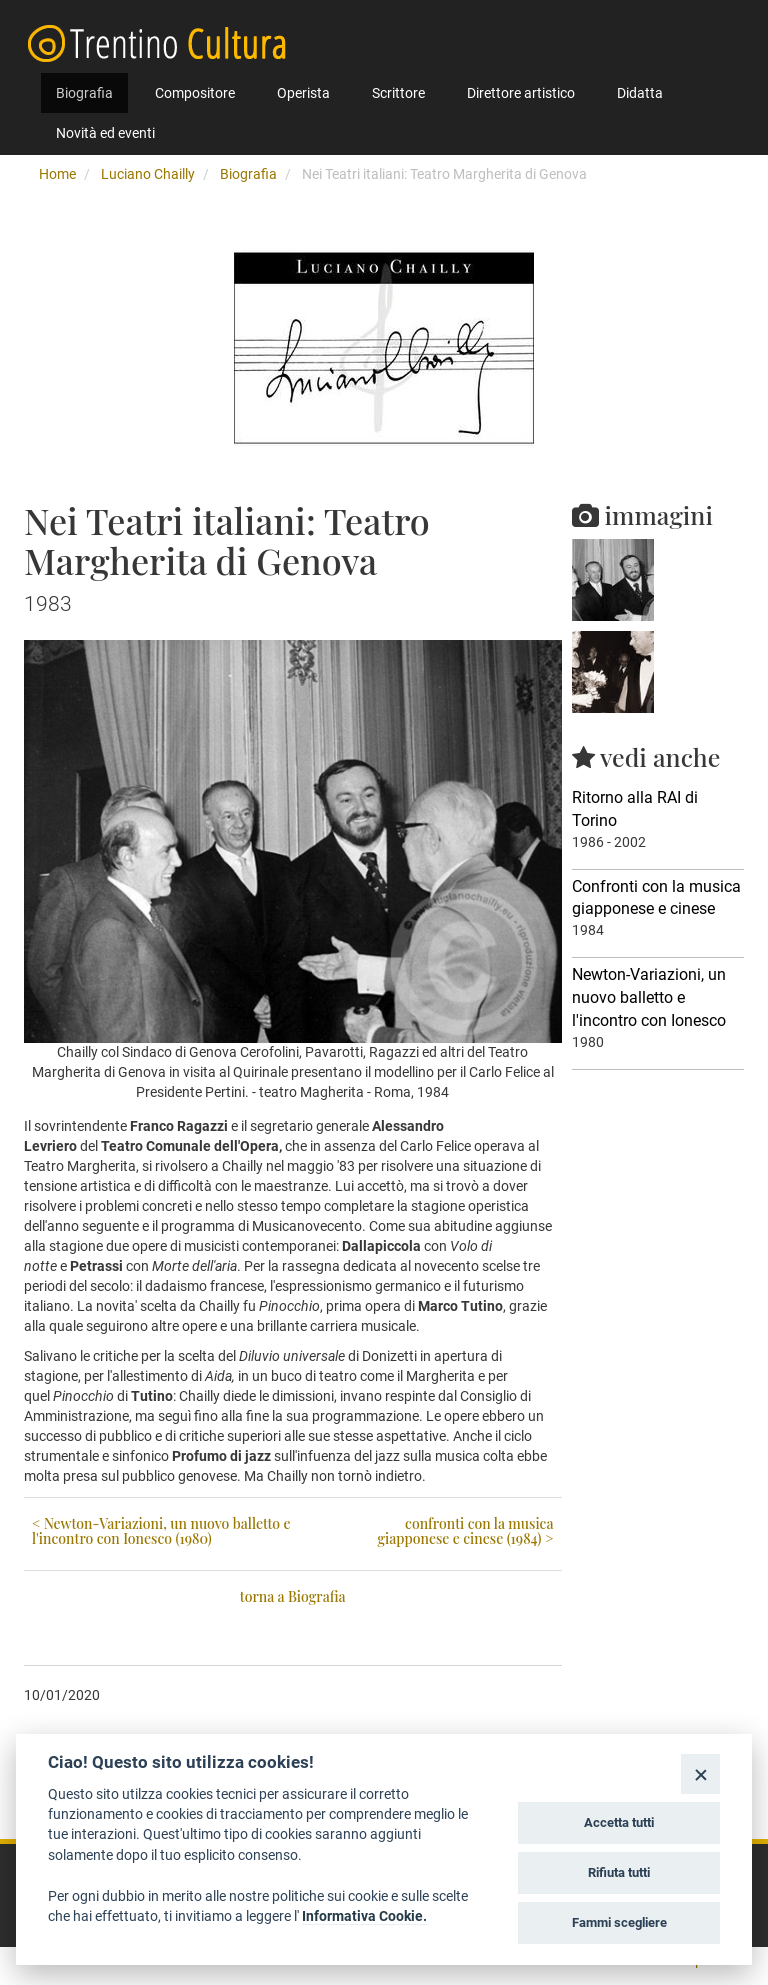 Image resolution: width=768 pixels, height=1985 pixels. Describe the element at coordinates (148, 174) in the screenshot. I see `Luciano Chailly` at that location.